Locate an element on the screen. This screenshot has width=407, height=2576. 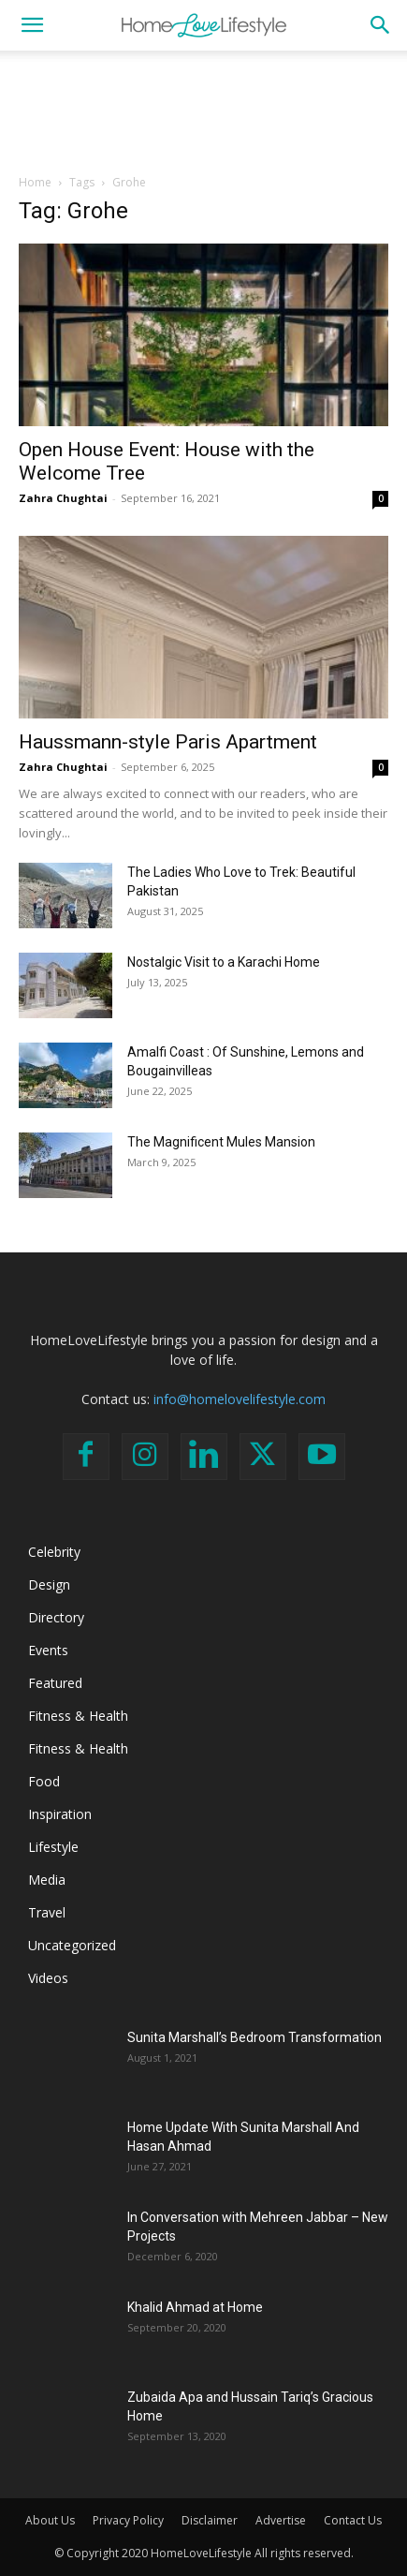
Fitness & Health is located at coordinates (78, 1716).